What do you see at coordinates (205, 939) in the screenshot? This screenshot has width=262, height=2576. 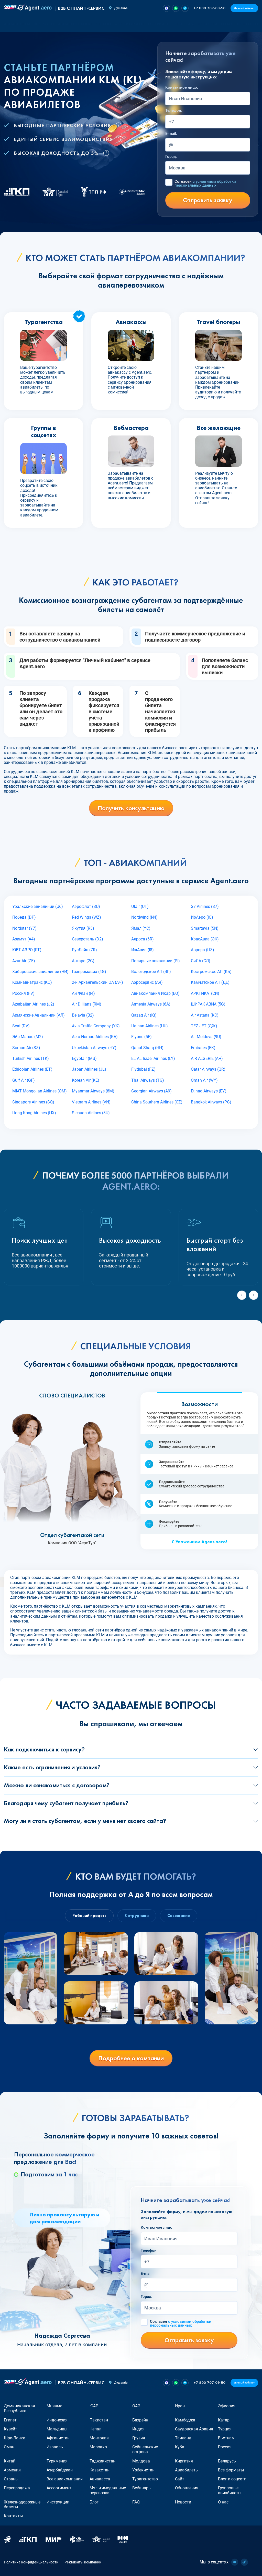 I see `КрасАвиа (ЭК)` at bounding box center [205, 939].